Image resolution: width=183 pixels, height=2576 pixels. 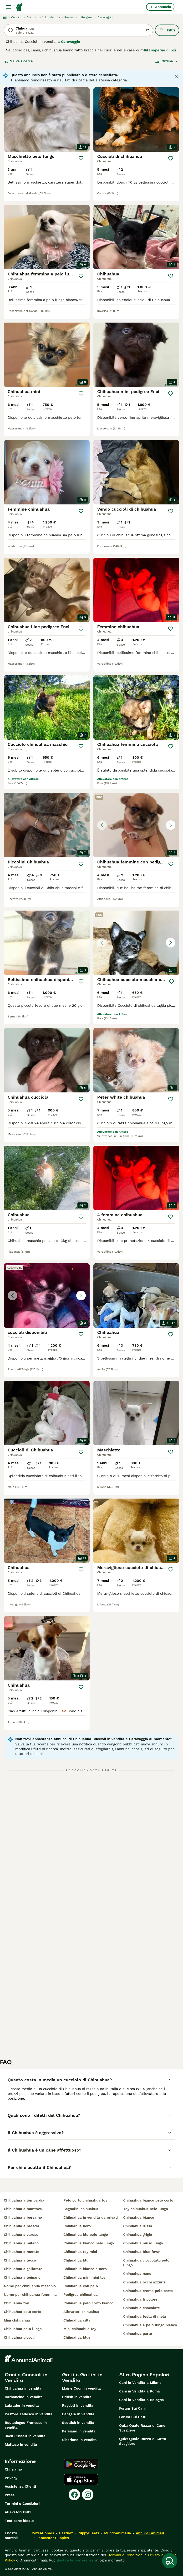 What do you see at coordinates (169, 2560) in the screenshot?
I see `[Salva ricerca]` at bounding box center [169, 2560].